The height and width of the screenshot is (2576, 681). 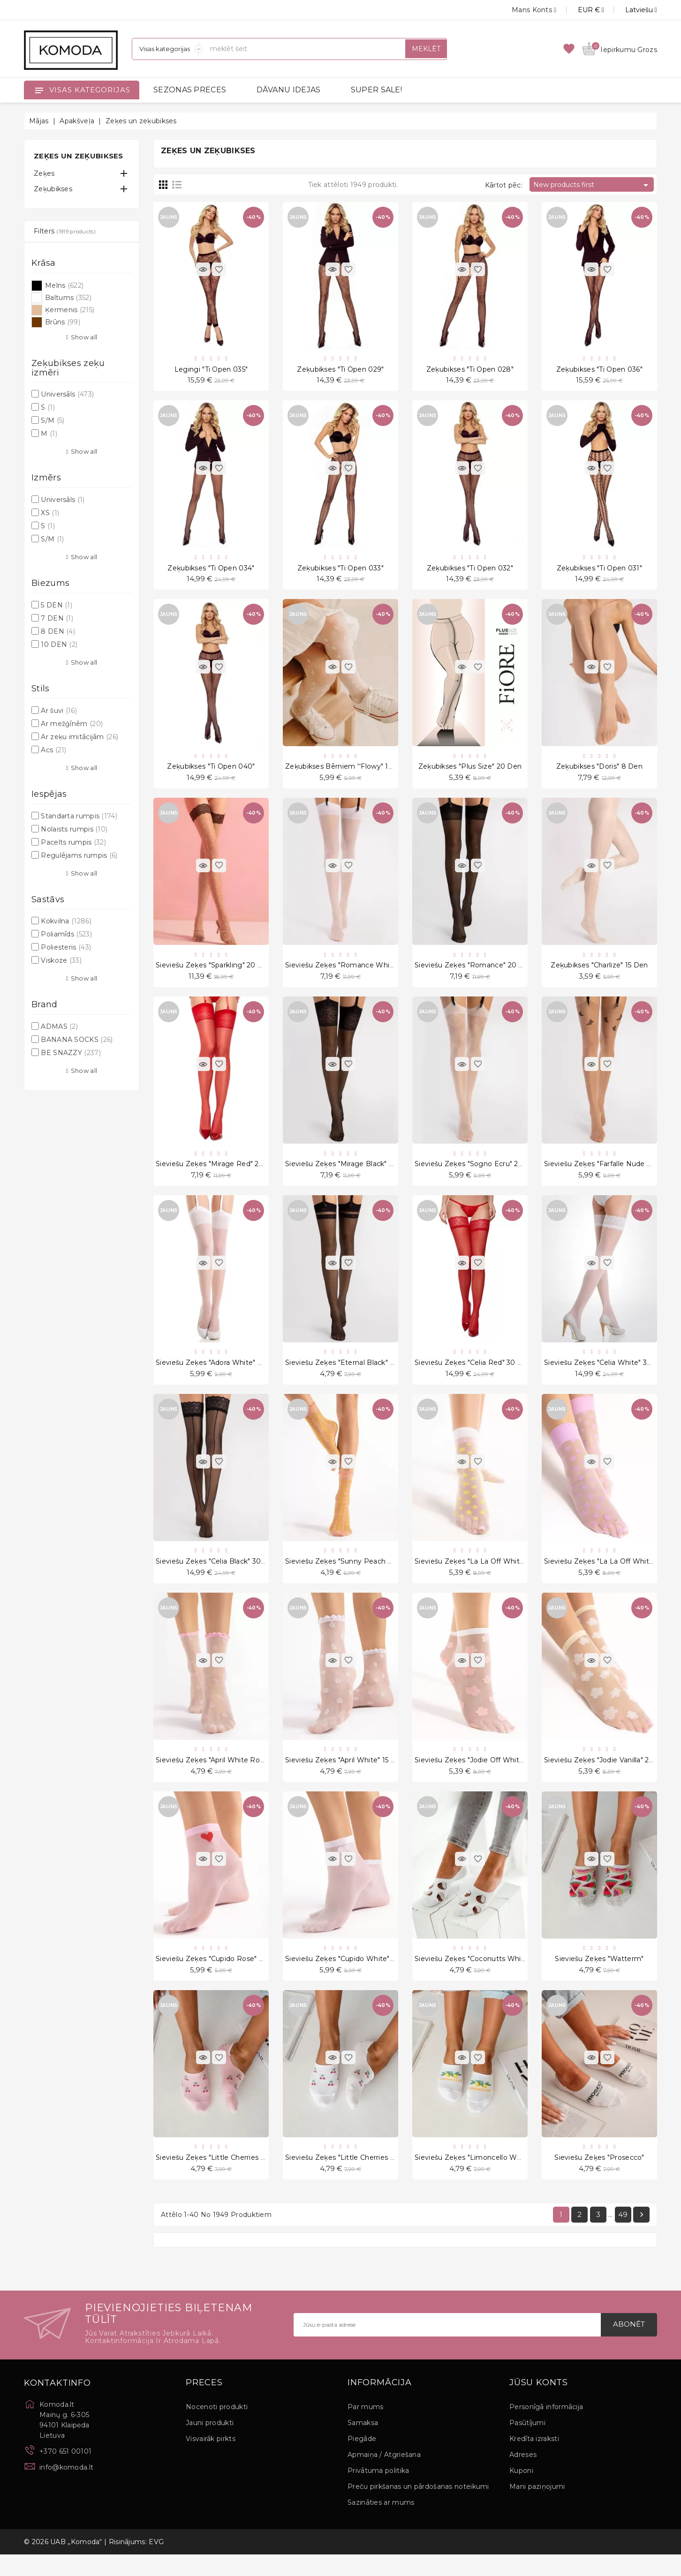 I want to click on Nolaists rumpis, so click(x=74, y=829).